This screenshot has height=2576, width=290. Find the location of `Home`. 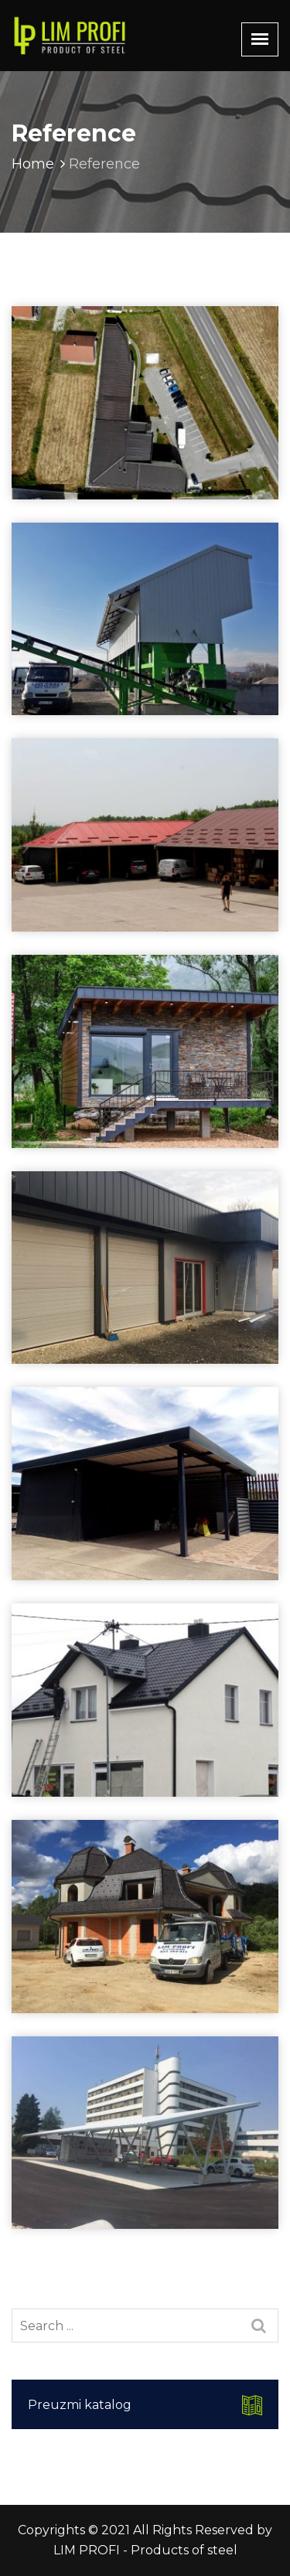

Home is located at coordinates (40, 163).